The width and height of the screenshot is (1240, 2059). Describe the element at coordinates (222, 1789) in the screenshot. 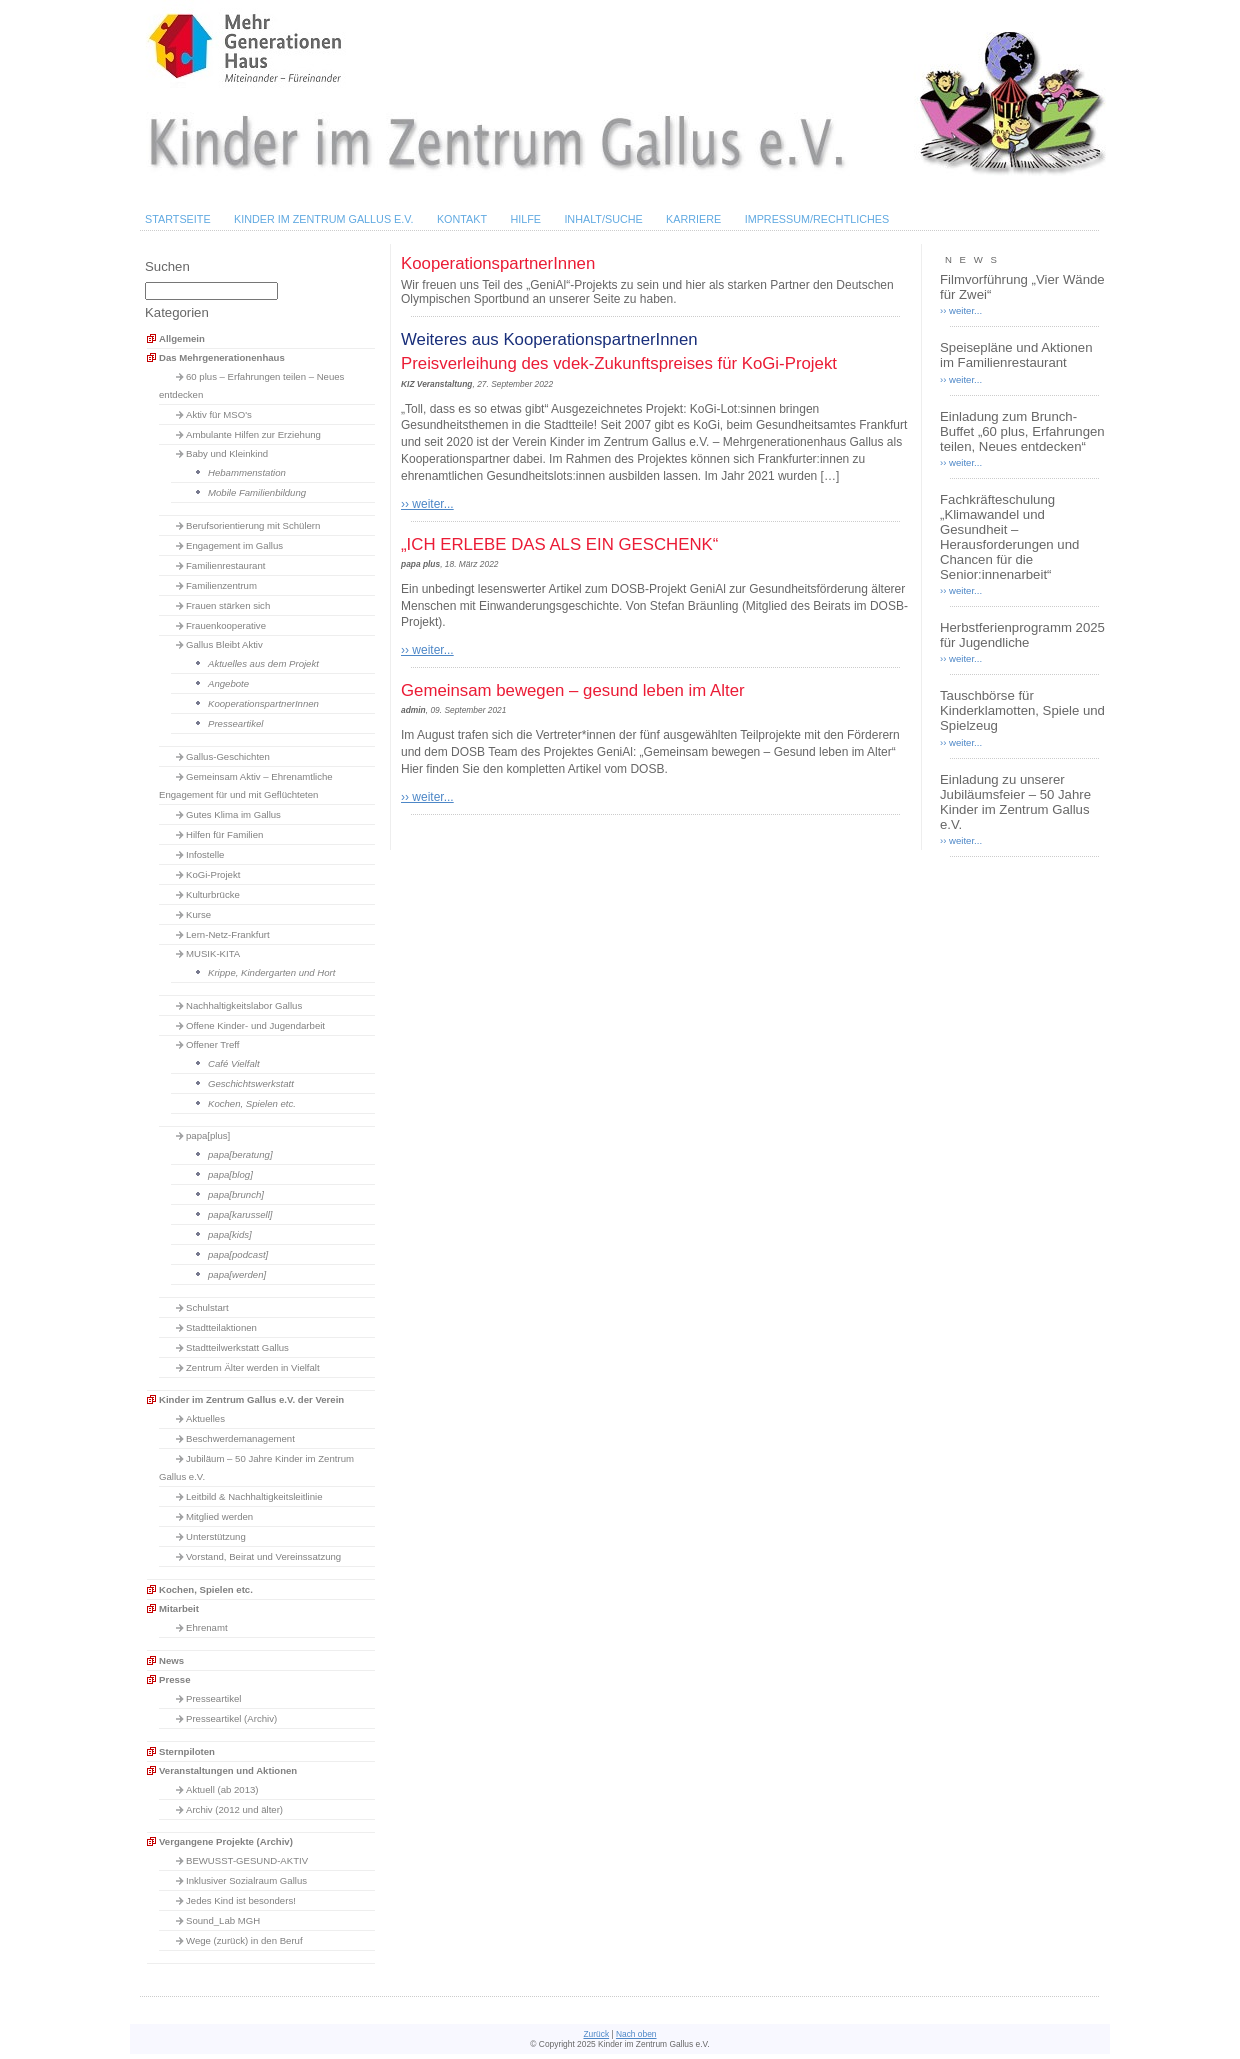

I see `Aktuell (ab 2013)` at that location.